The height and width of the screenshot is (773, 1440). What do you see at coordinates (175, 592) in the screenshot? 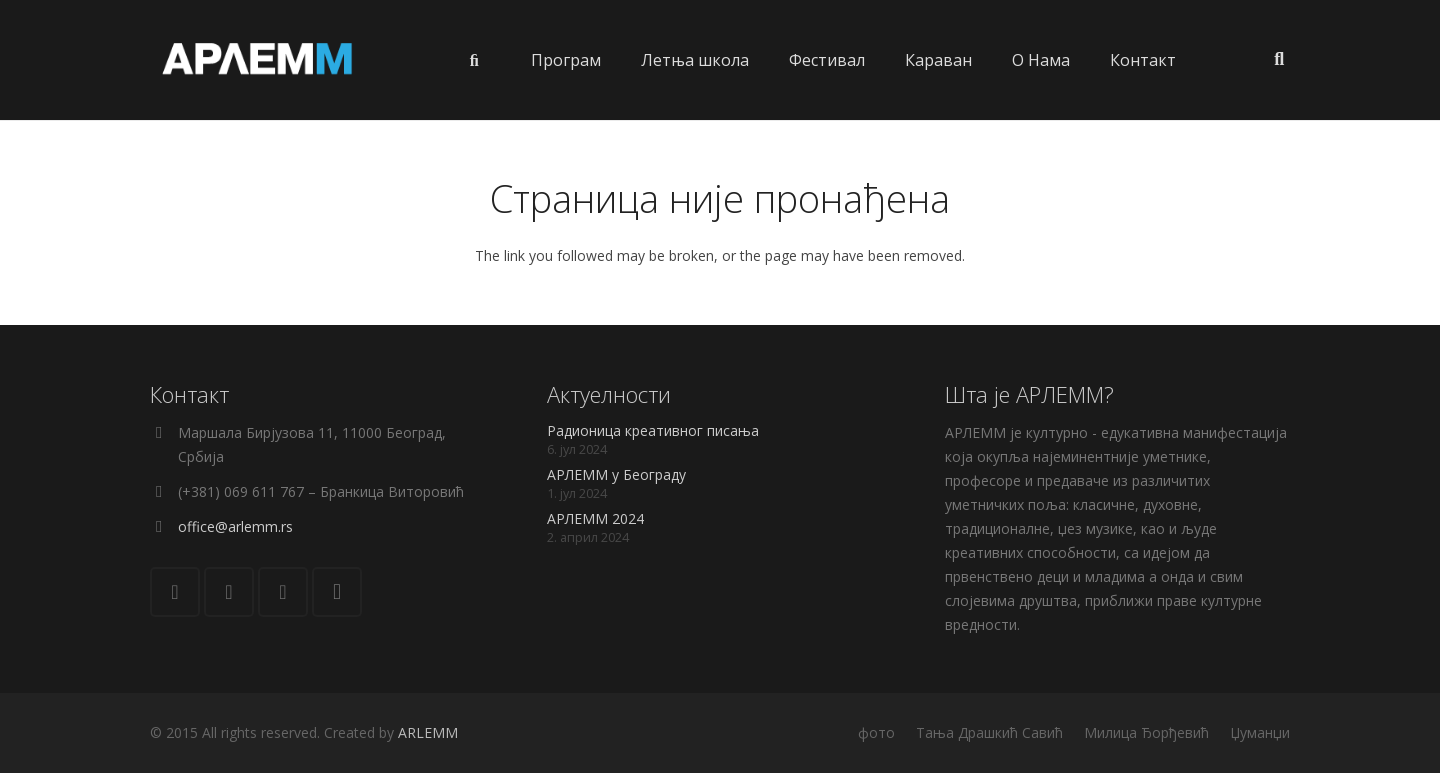
I see `[Е-пошта]` at bounding box center [175, 592].